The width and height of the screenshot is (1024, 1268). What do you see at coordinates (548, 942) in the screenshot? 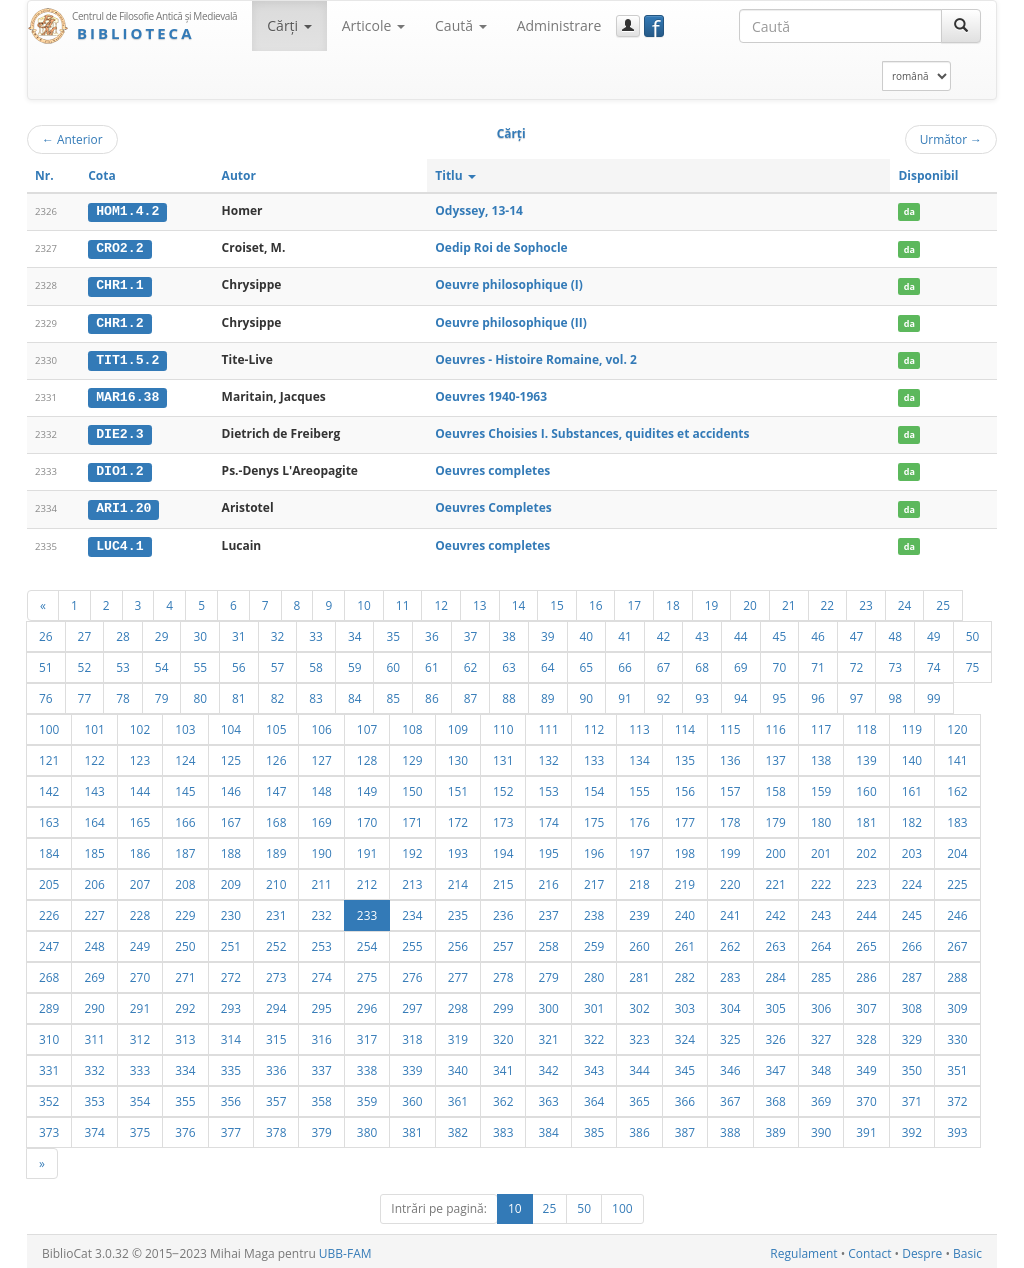
I see `258` at bounding box center [548, 942].